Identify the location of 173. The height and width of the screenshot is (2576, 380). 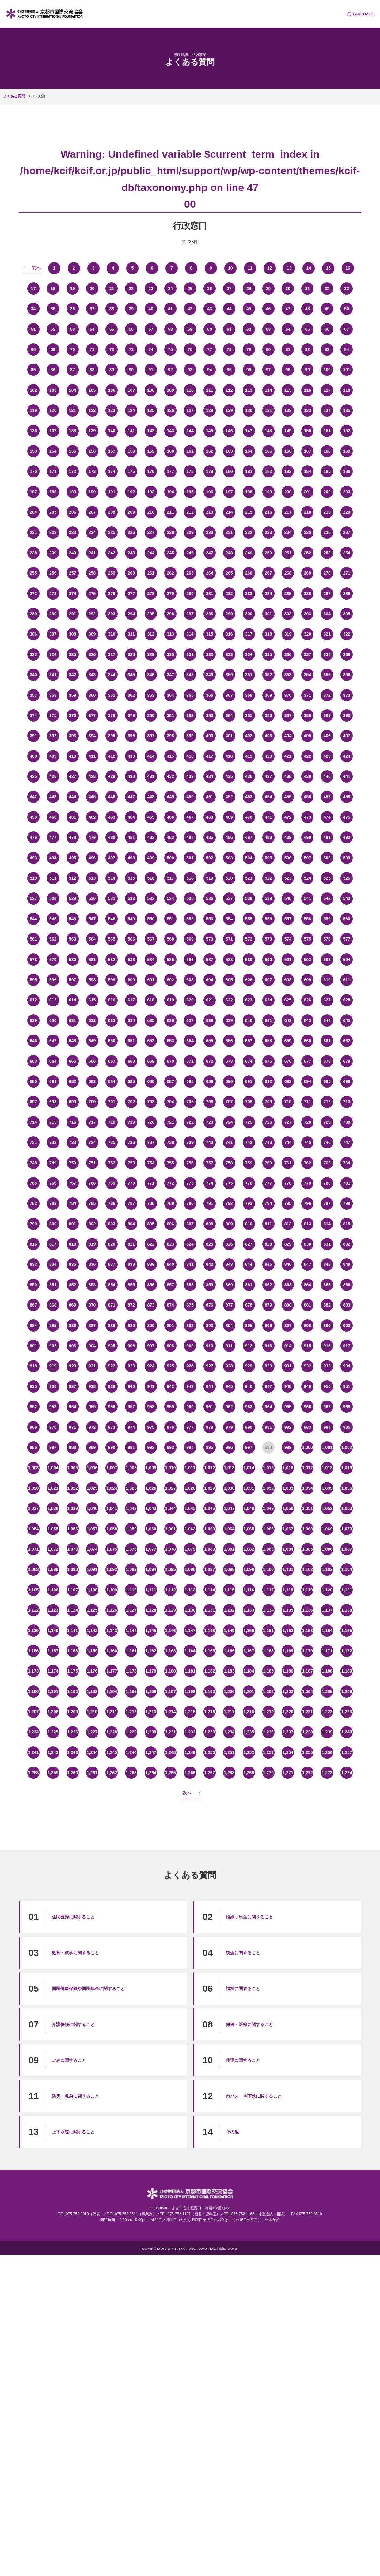
(92, 471).